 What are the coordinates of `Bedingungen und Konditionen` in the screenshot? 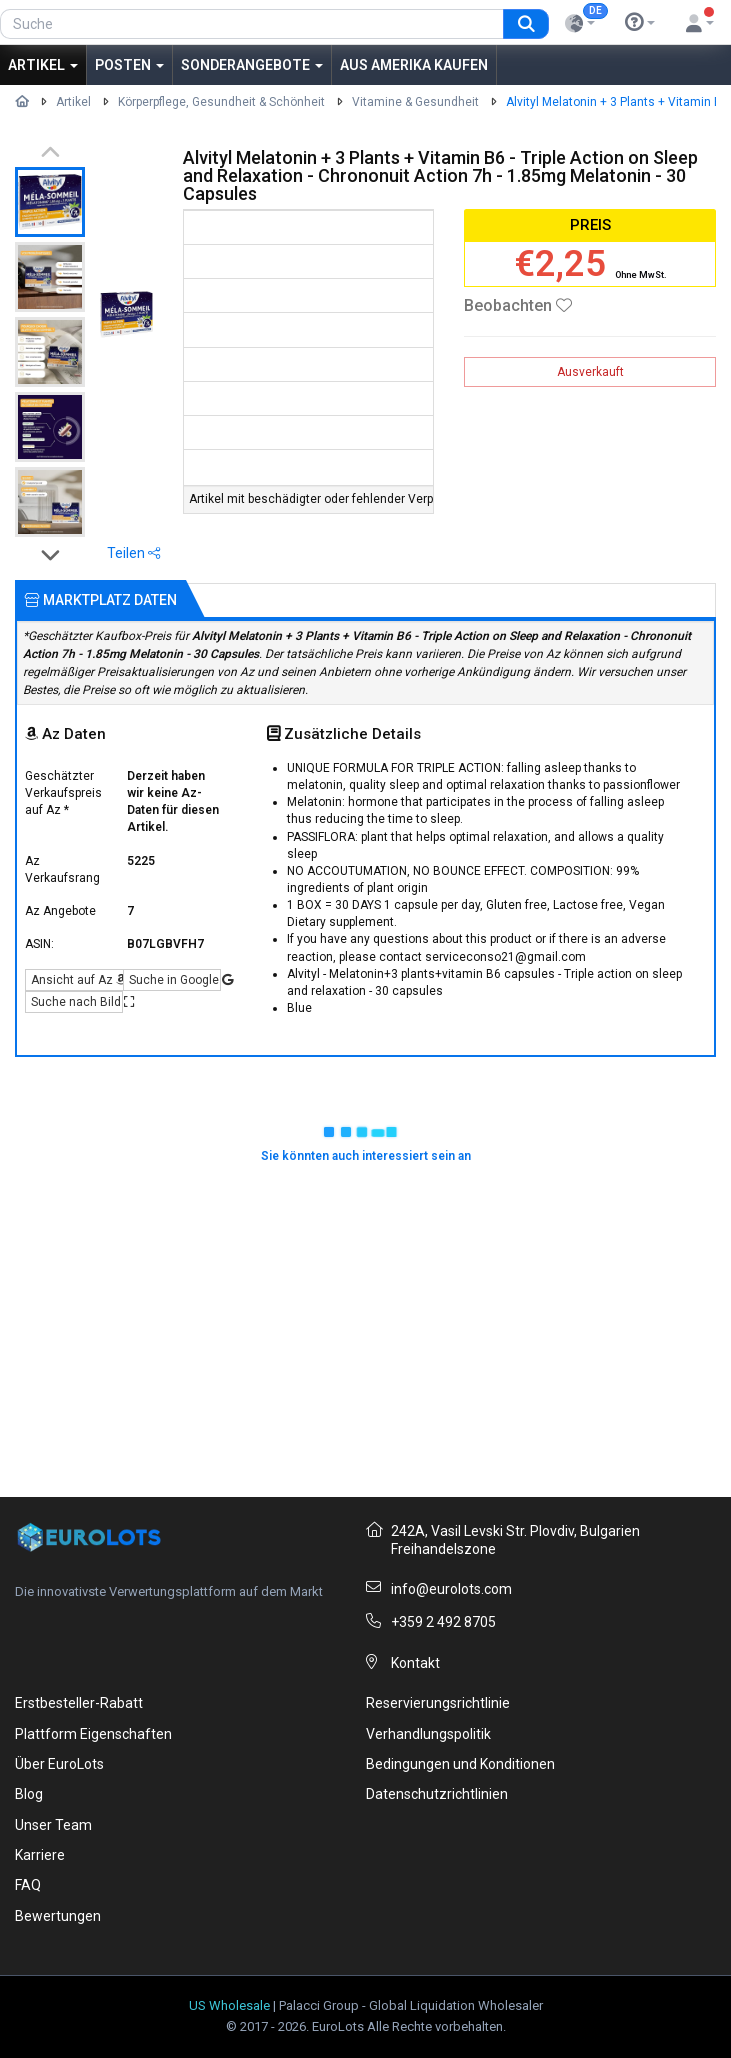 It's located at (460, 1764).